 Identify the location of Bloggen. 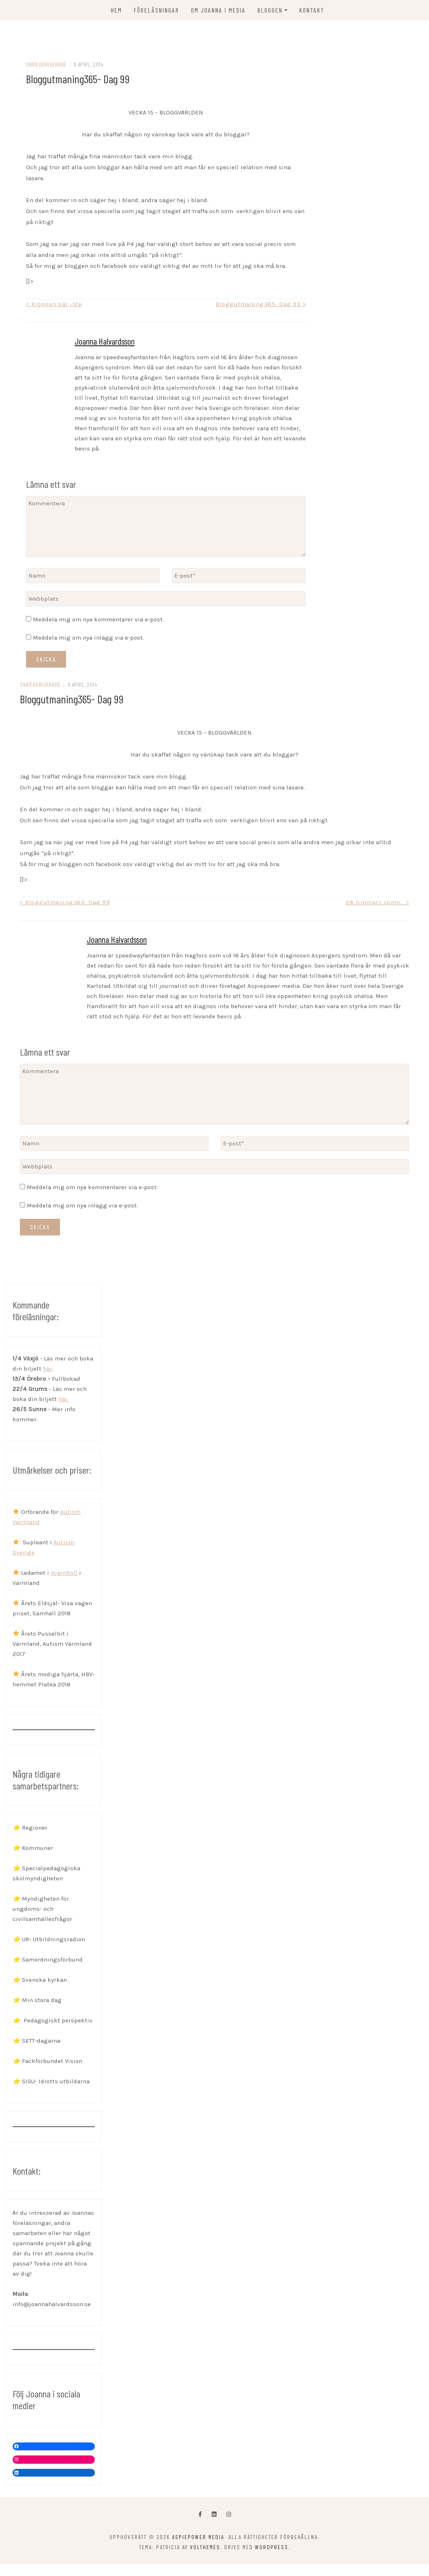
(270, 10).